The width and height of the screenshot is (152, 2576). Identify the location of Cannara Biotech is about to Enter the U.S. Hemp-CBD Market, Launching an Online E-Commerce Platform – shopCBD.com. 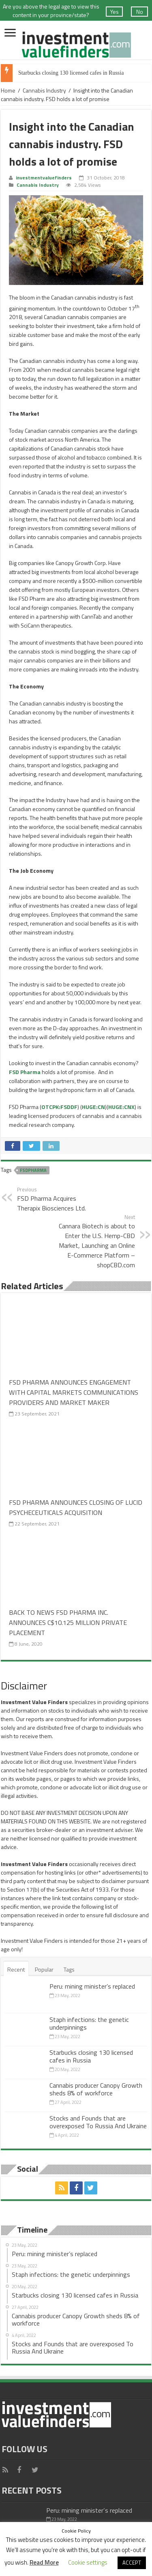
(93, 1241).